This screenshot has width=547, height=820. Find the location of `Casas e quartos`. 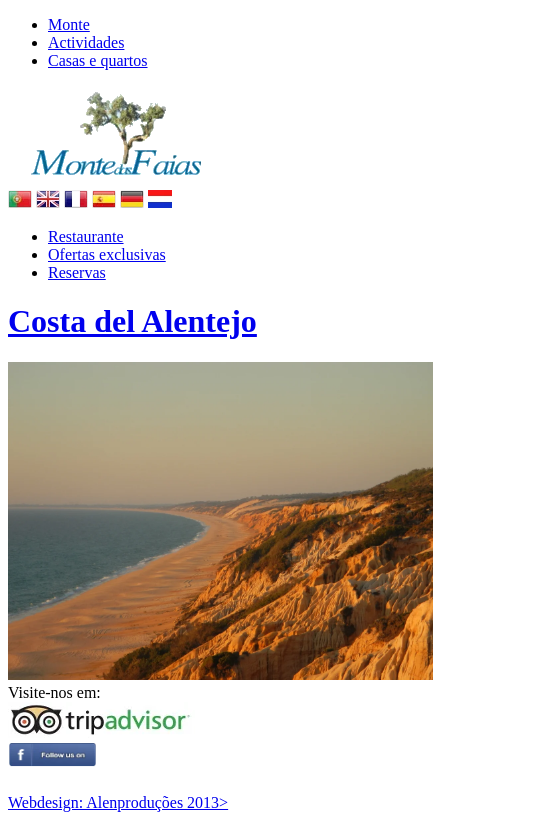

Casas e quartos is located at coordinates (98, 60).